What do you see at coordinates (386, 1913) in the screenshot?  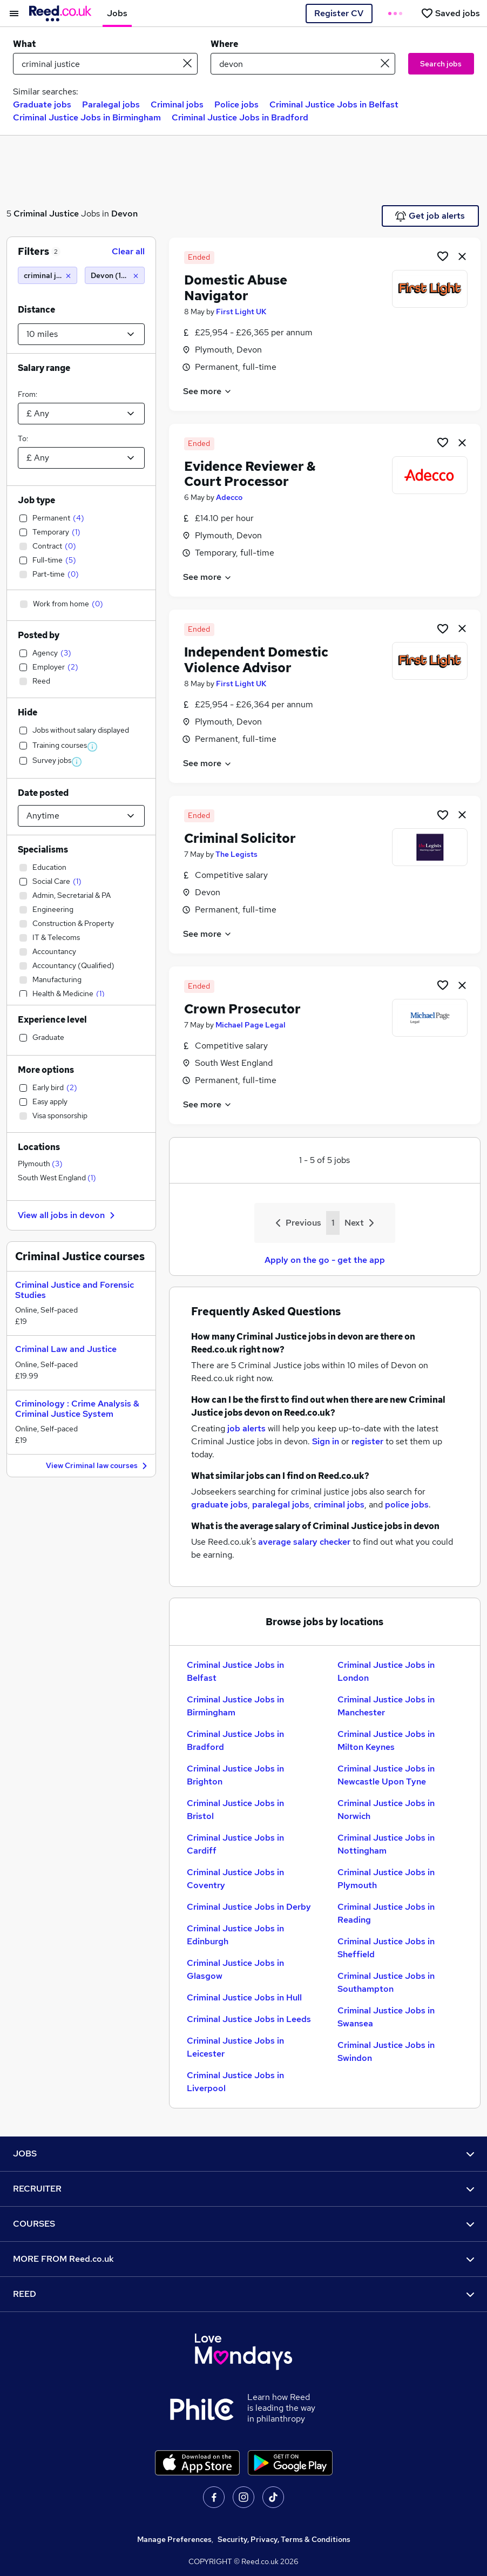 I see `Criminal Justice Jobs in Reading` at bounding box center [386, 1913].